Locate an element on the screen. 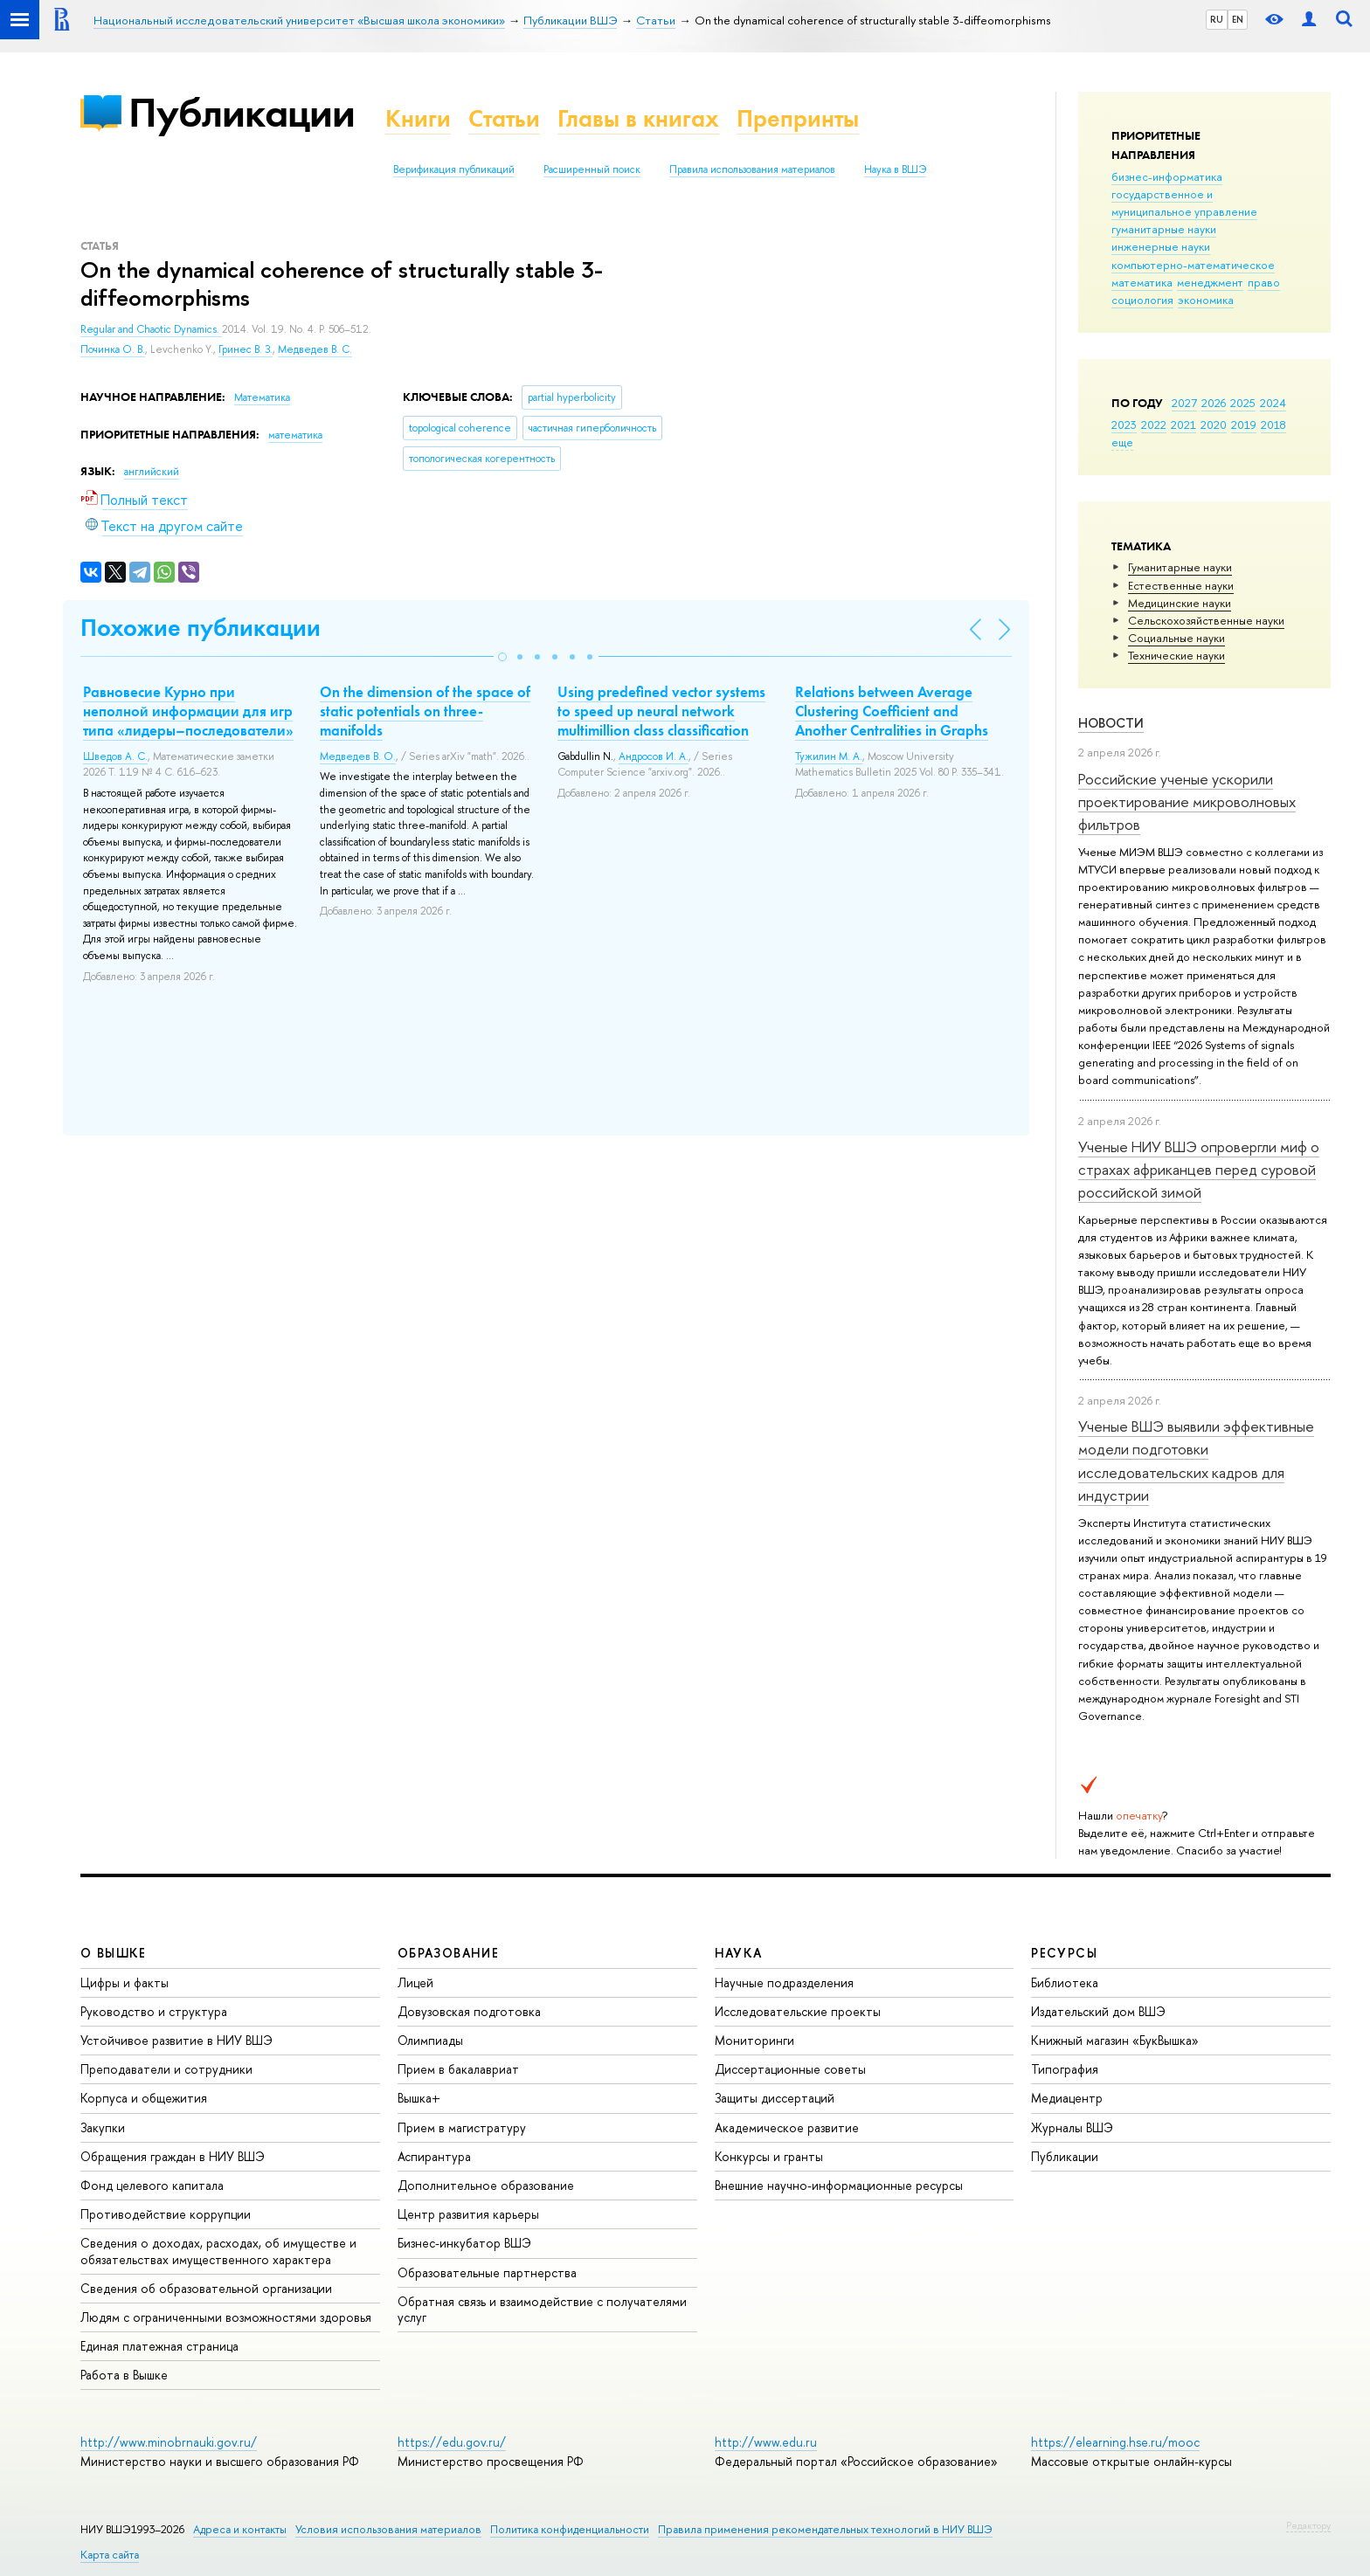 The image size is (1370, 2576). EN is located at coordinates (1237, 19).